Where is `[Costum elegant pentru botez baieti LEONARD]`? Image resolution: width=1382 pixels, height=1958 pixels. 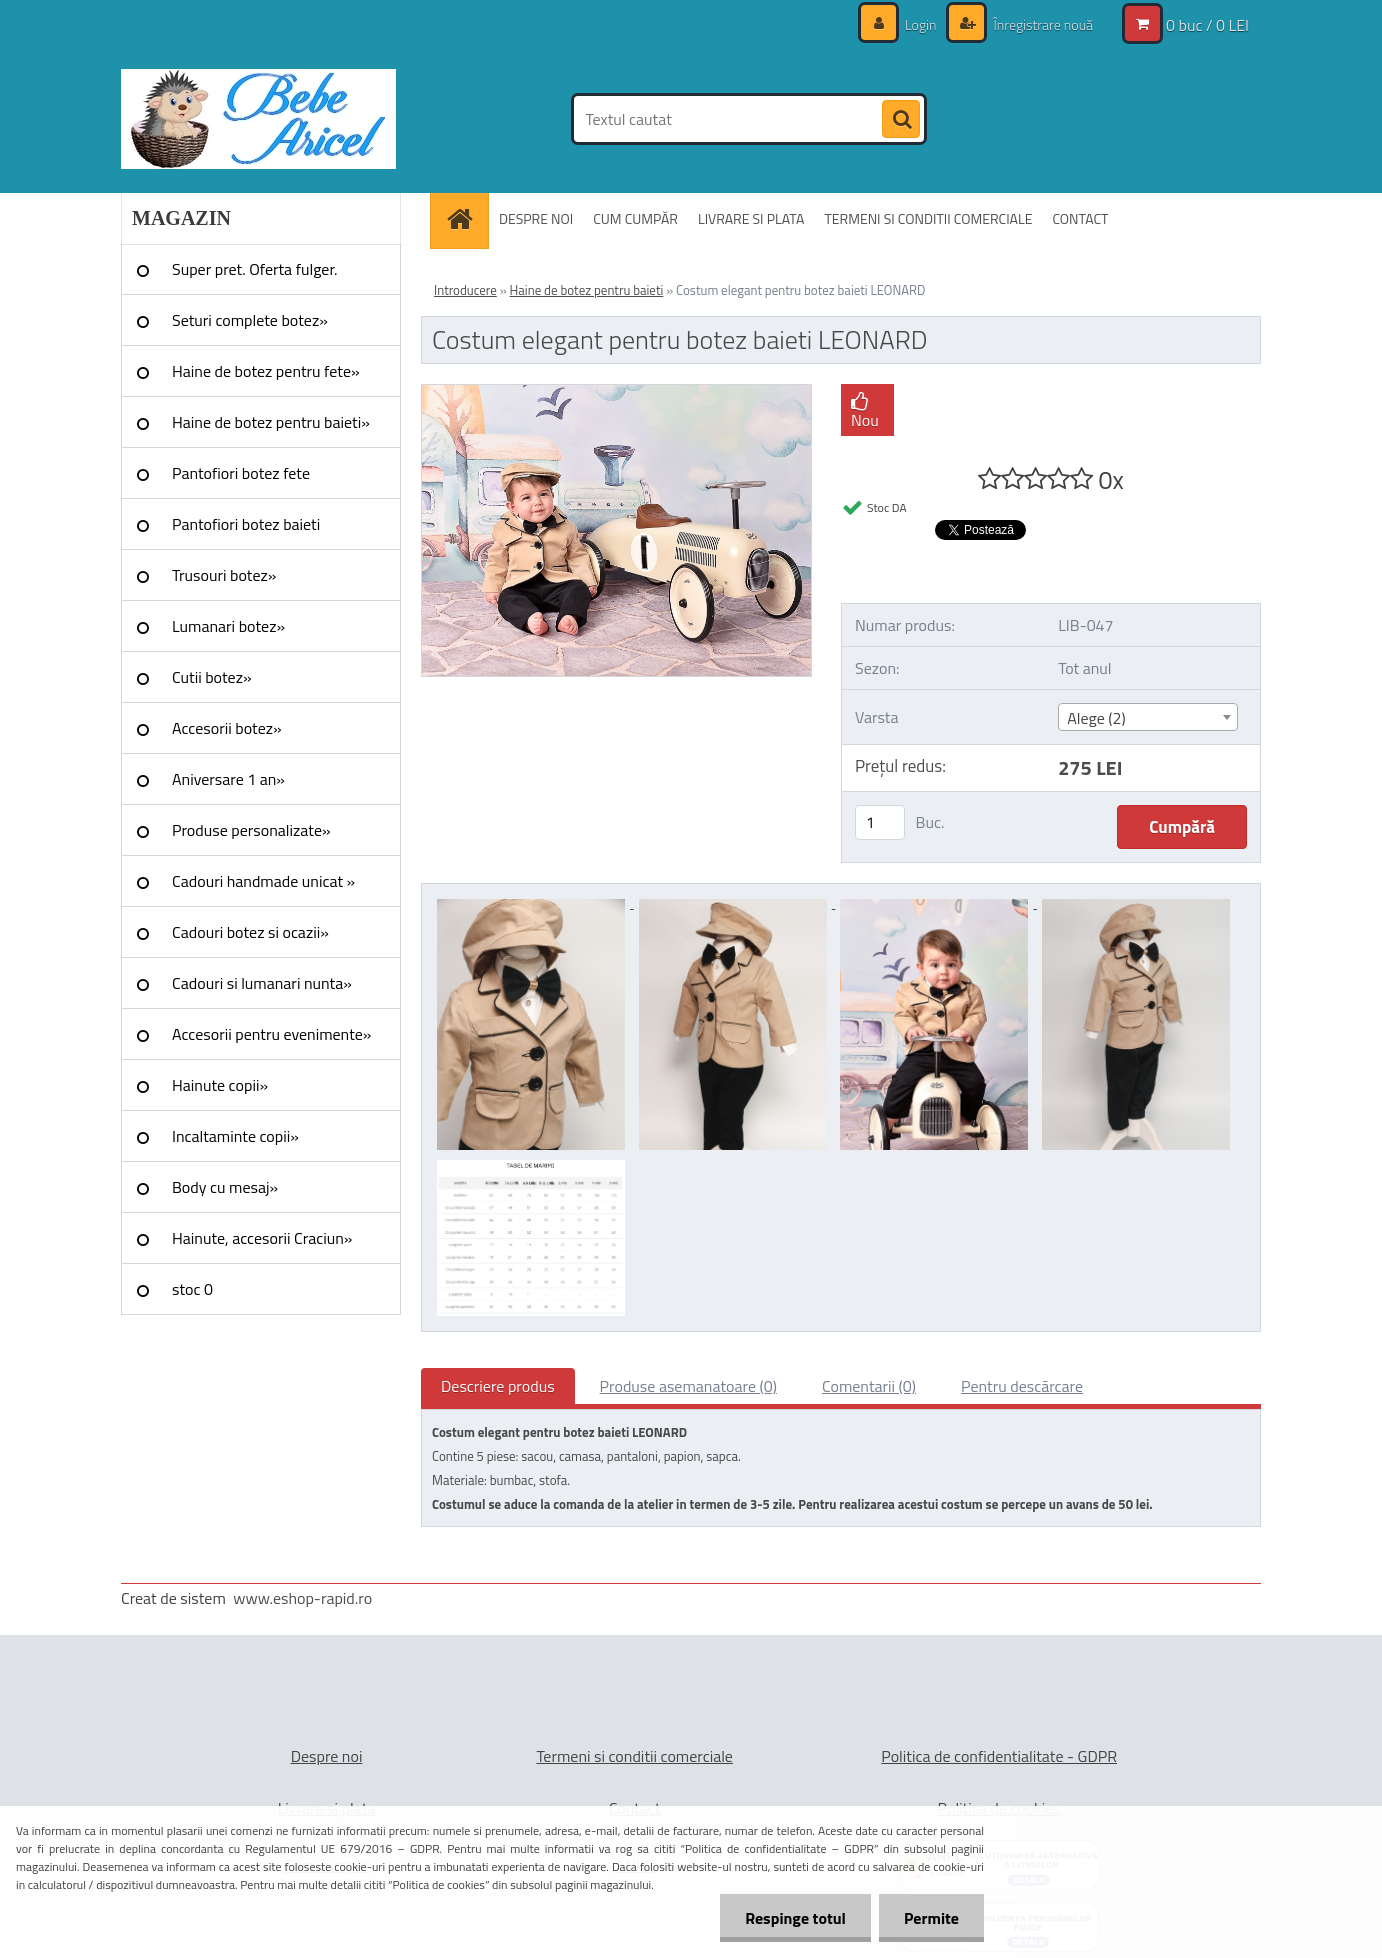 [Costum elegant pentru botez baieti LEONARD] is located at coordinates (616, 393).